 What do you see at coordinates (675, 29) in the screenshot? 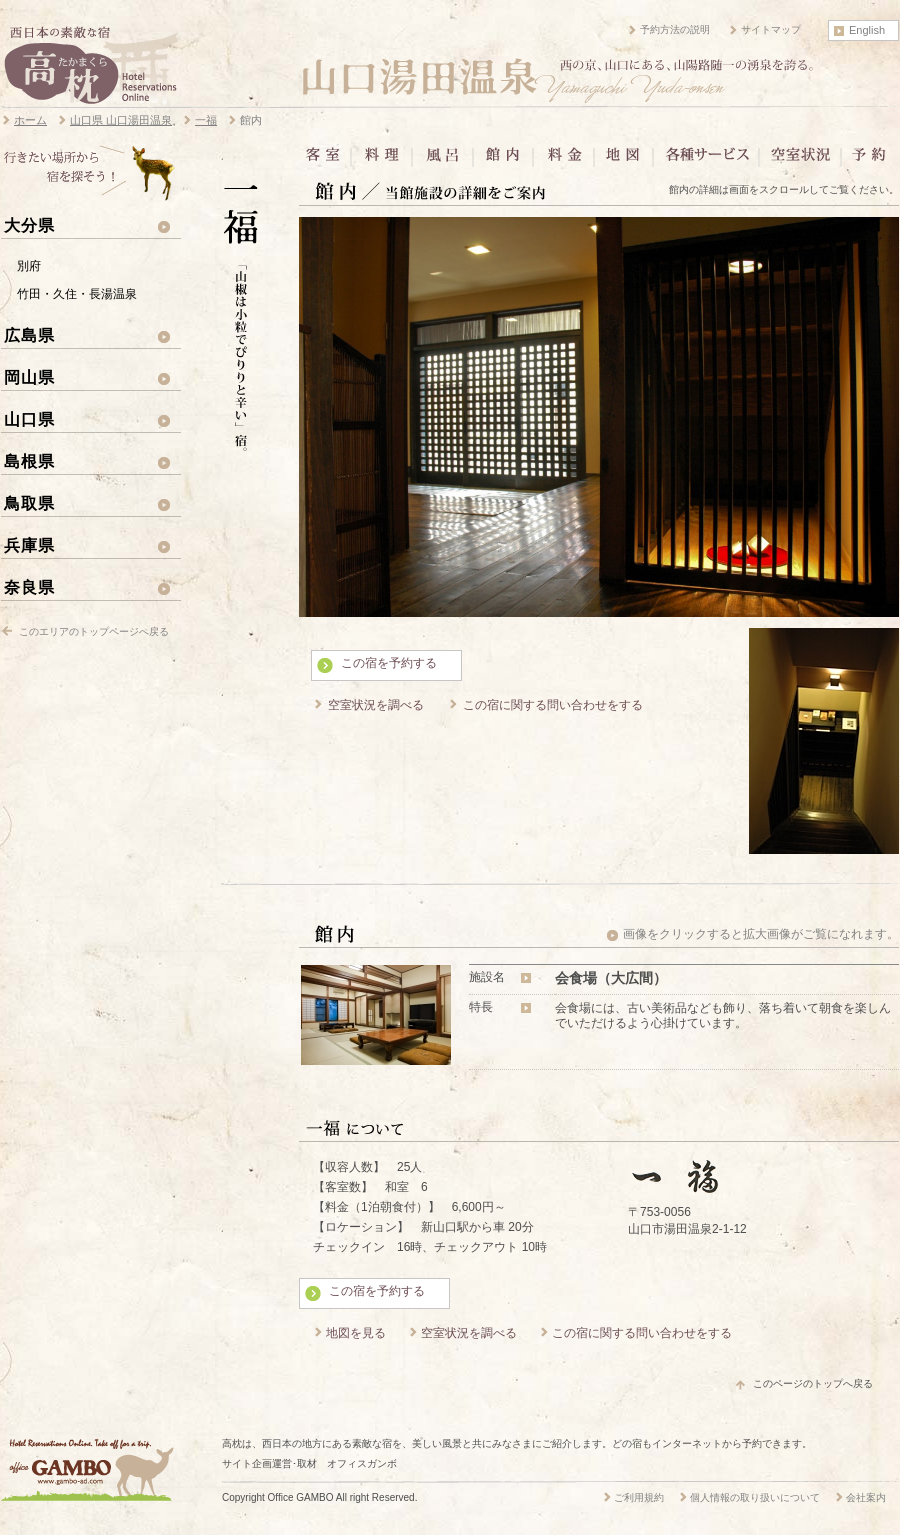
I see `予約方法の説明` at bounding box center [675, 29].